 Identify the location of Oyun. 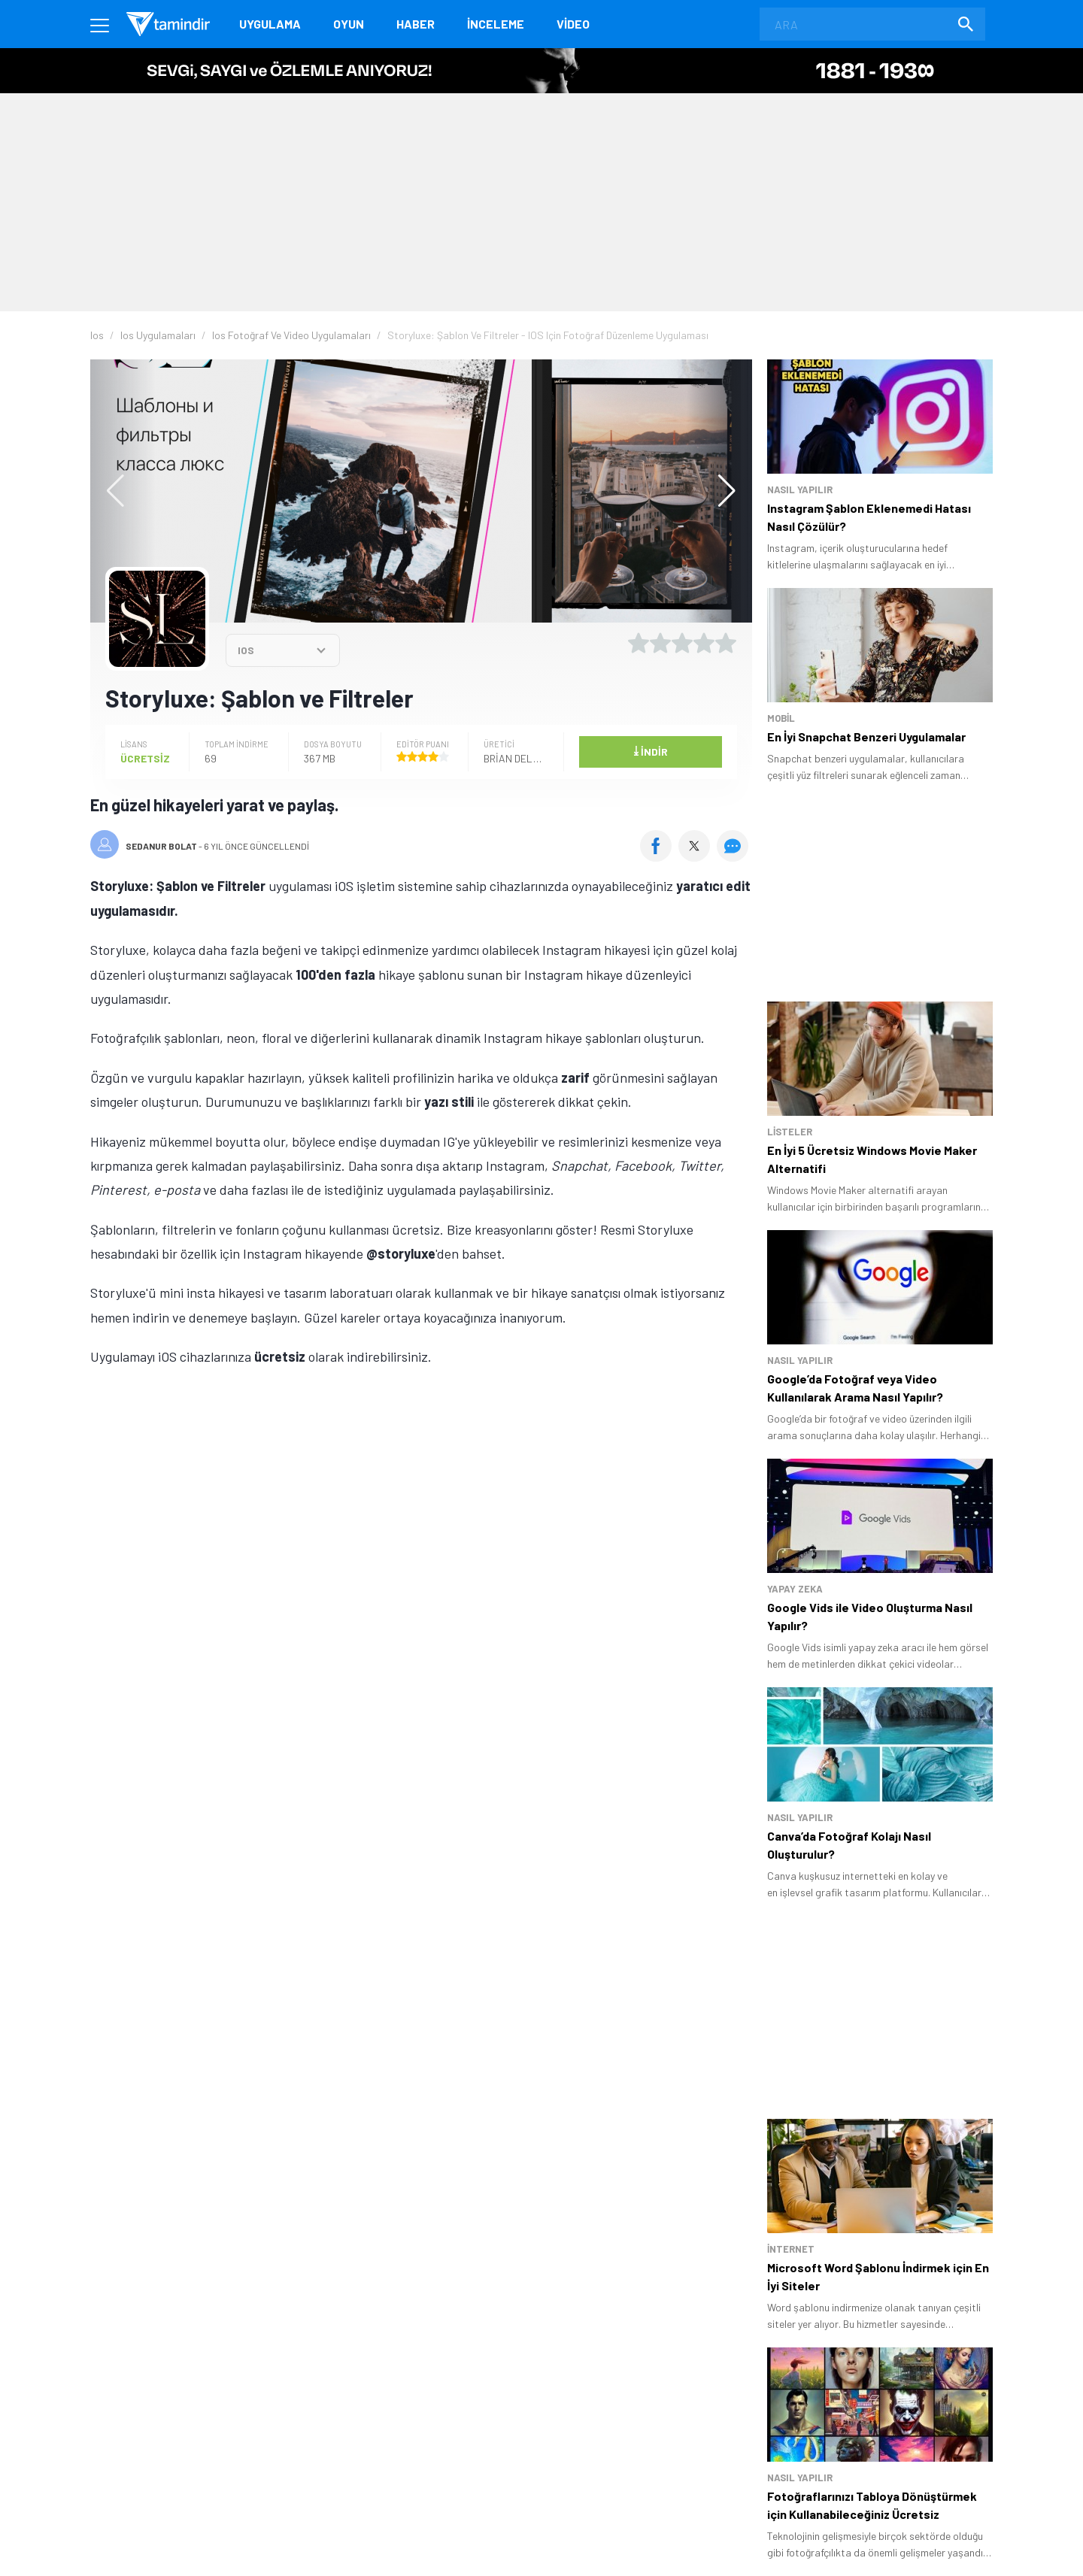
(348, 24).